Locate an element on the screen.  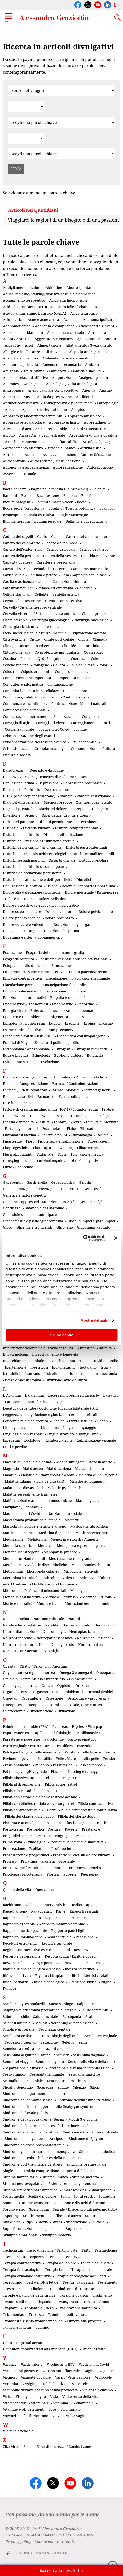
Resveratrolo is located at coordinates (13, 1962).